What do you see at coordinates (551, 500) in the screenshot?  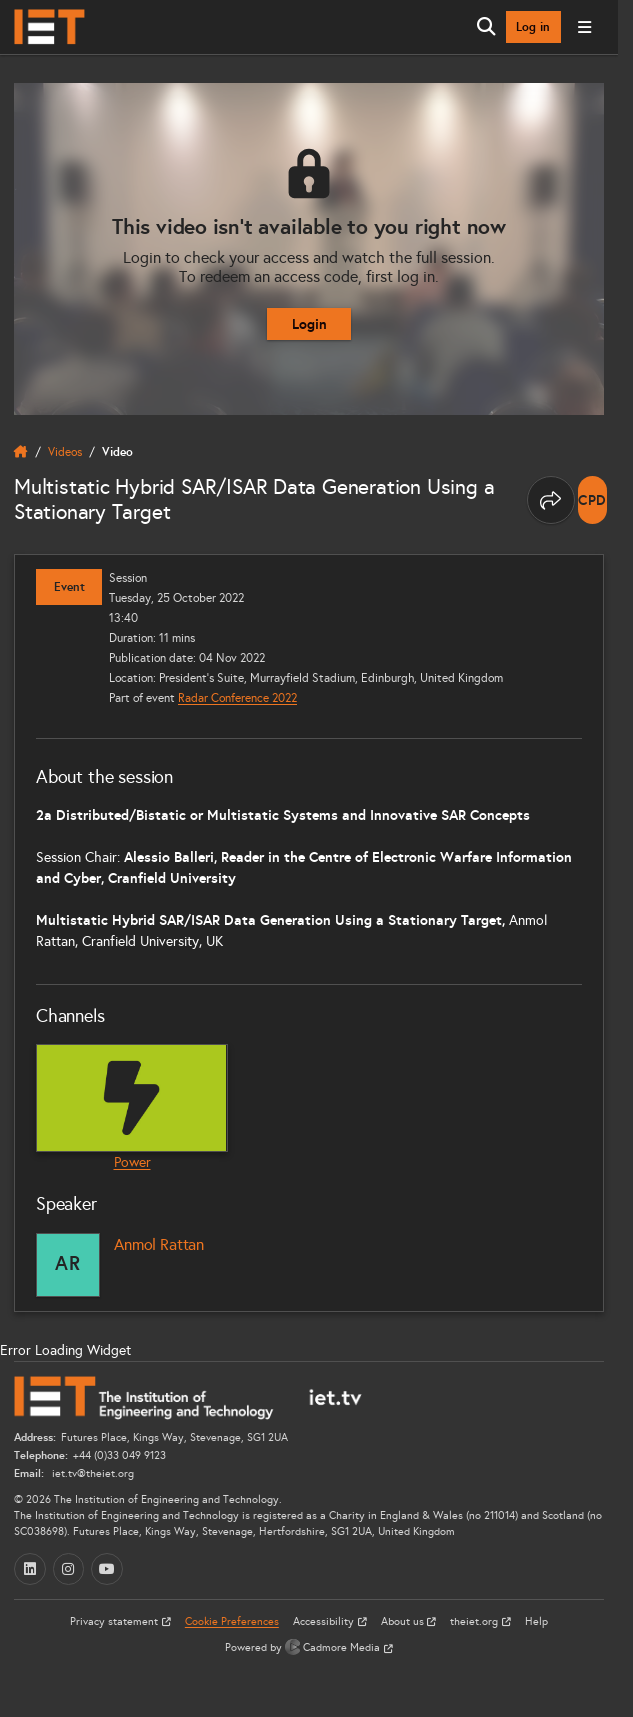 I see `[Share this page]` at bounding box center [551, 500].